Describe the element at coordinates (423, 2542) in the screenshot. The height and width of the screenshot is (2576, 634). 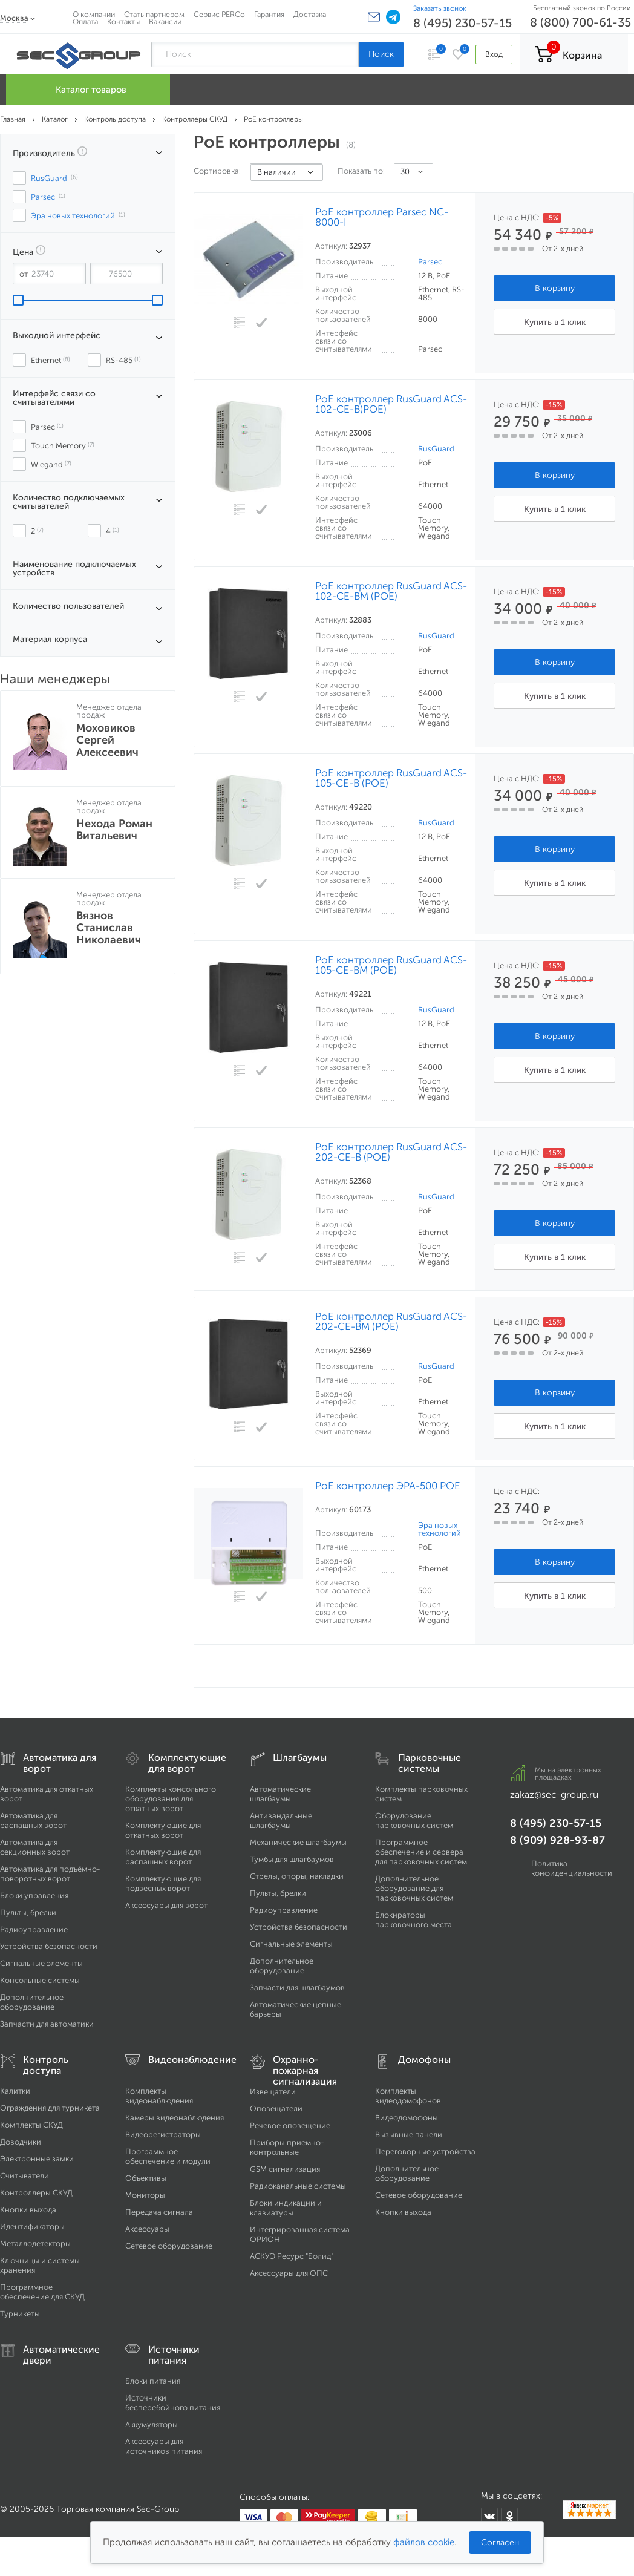
I see `файлов cookie` at that location.